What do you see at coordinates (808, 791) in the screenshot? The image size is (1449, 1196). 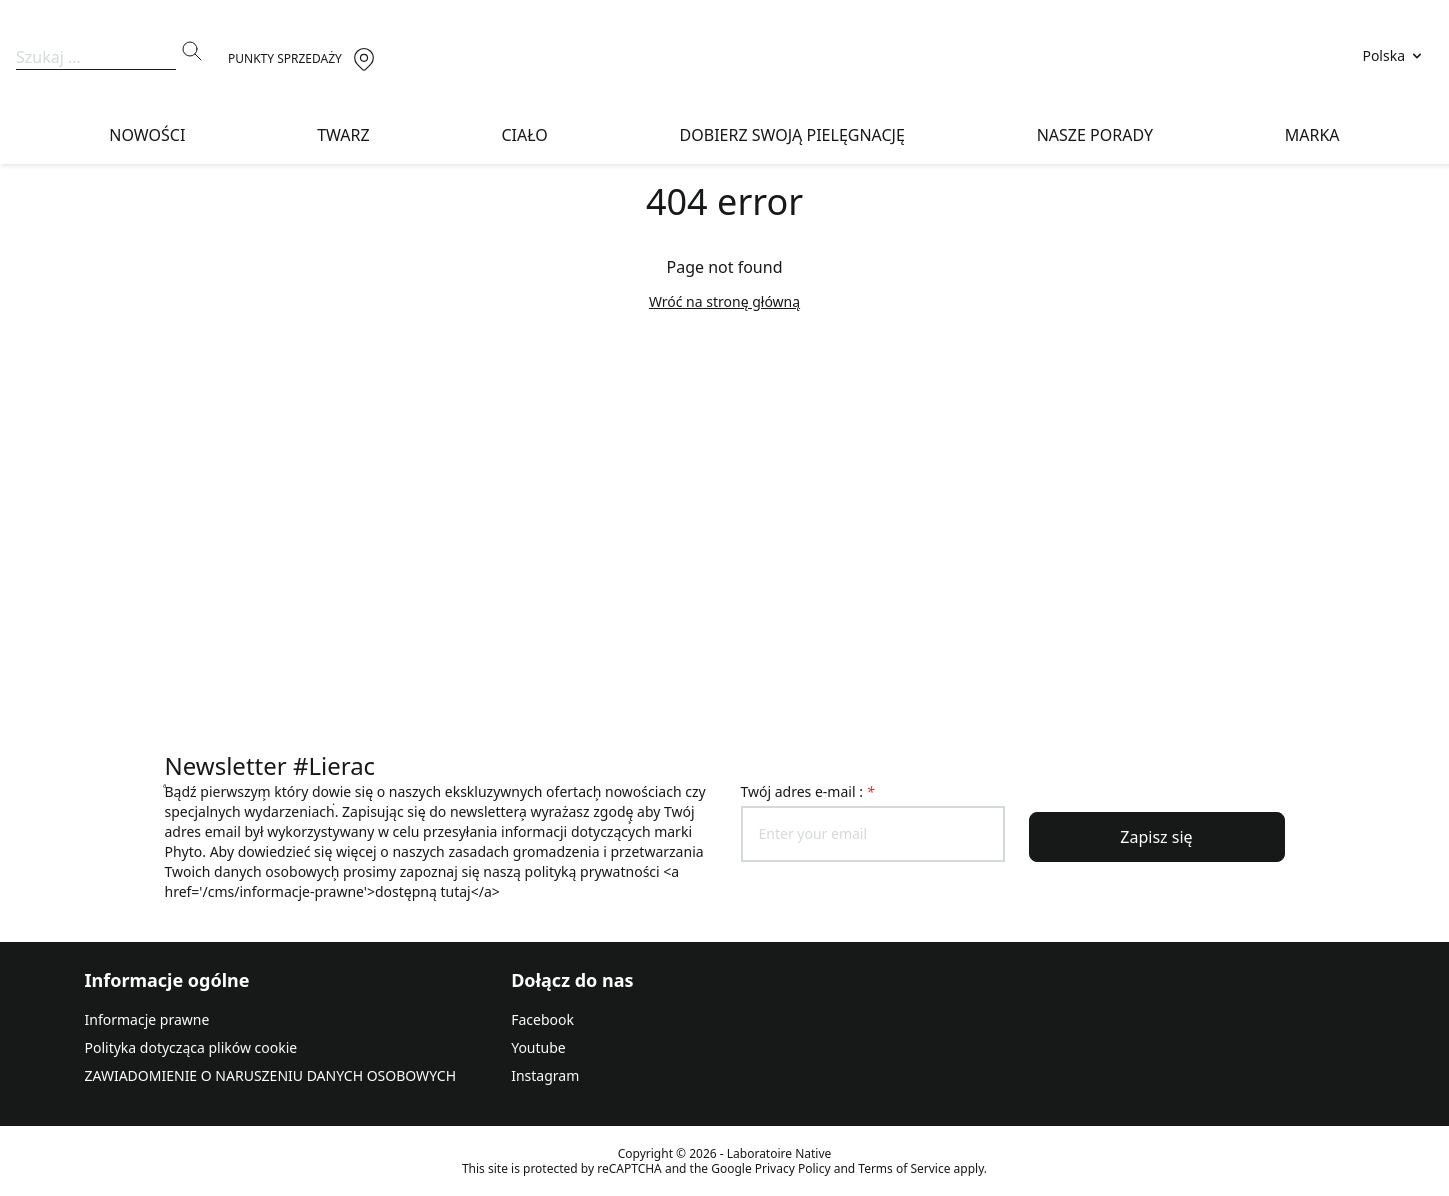 I see `Twój adres e-mail :` at bounding box center [808, 791].